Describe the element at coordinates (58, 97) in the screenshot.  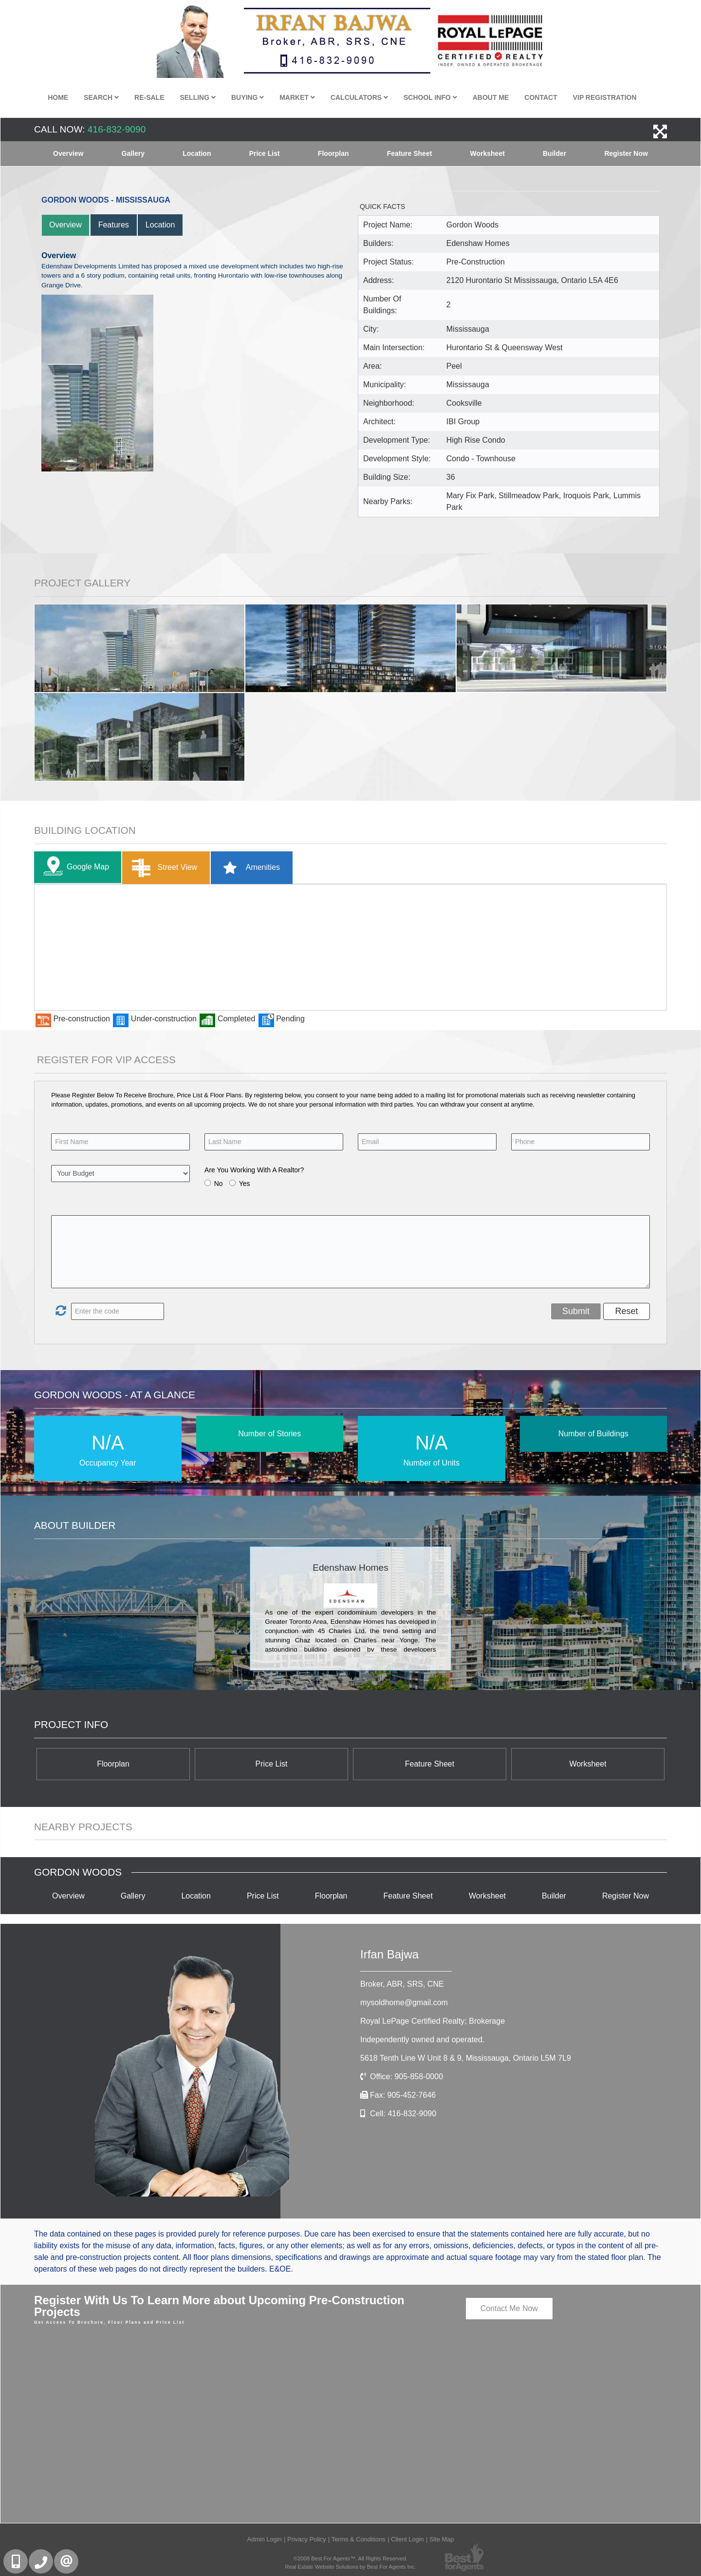
I see `Home` at that location.